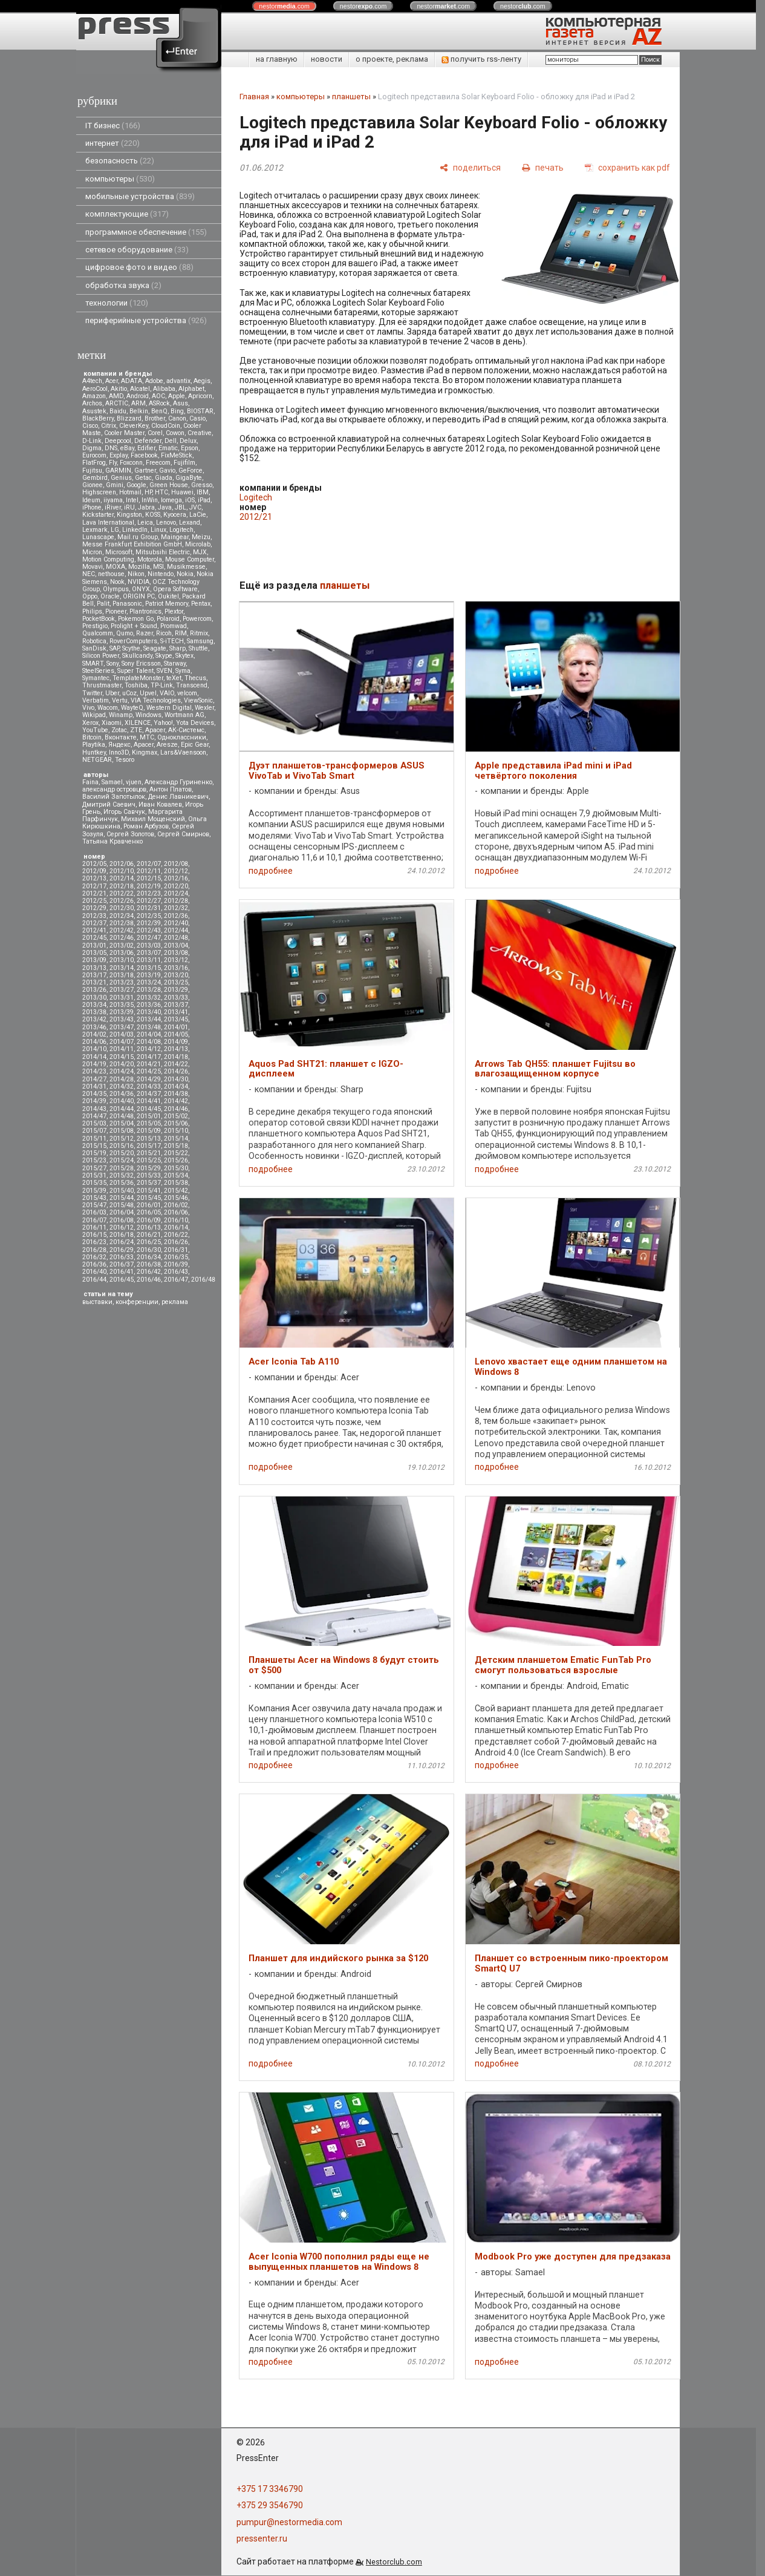 The width and height of the screenshot is (765, 2576). I want to click on LaCie, so click(197, 515).